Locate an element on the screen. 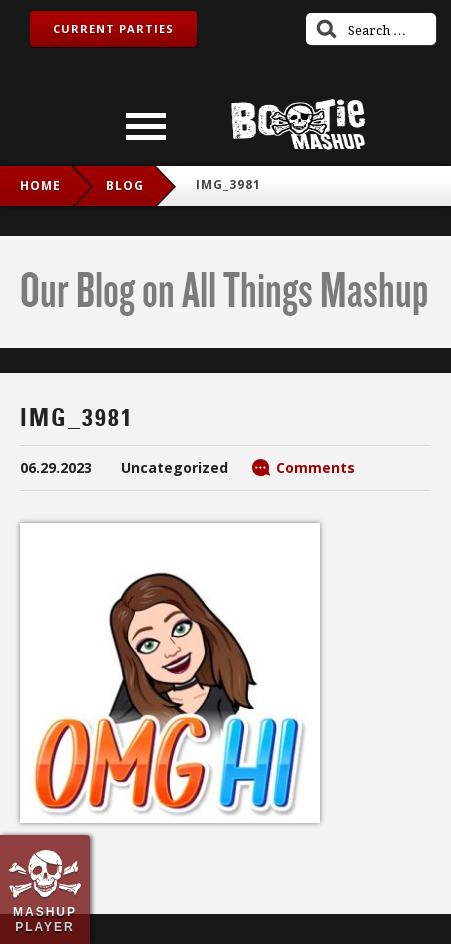 The image size is (451, 944). Mashup Player is located at coordinates (45, 919).